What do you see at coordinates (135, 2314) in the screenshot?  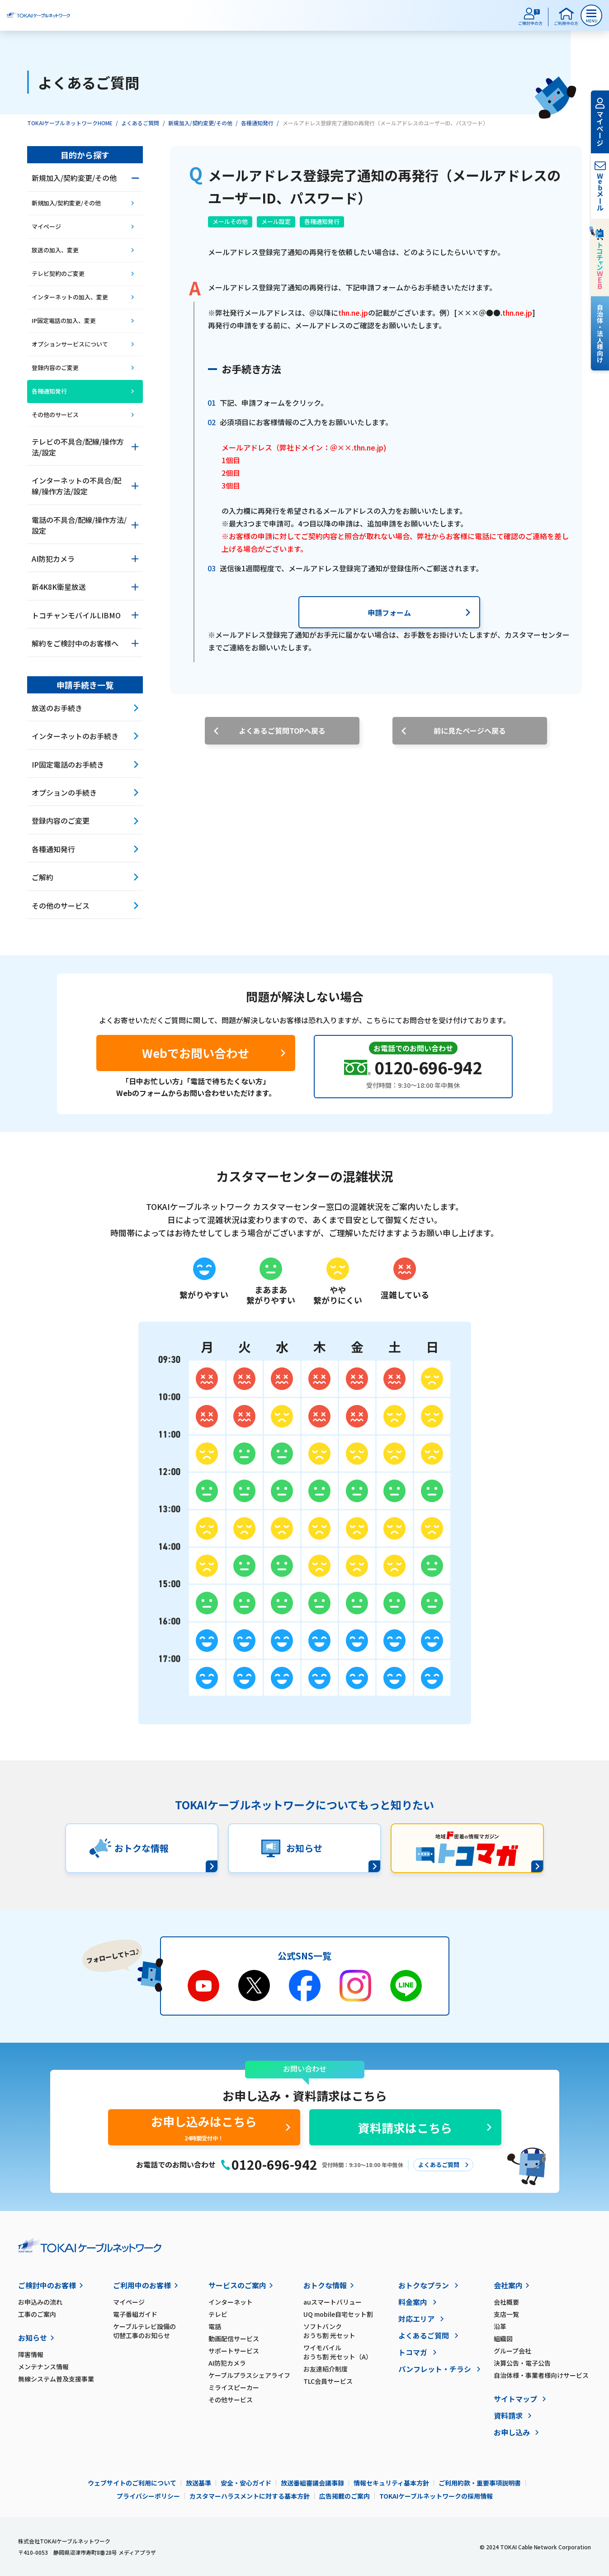 I see `電子番組ガイド` at bounding box center [135, 2314].